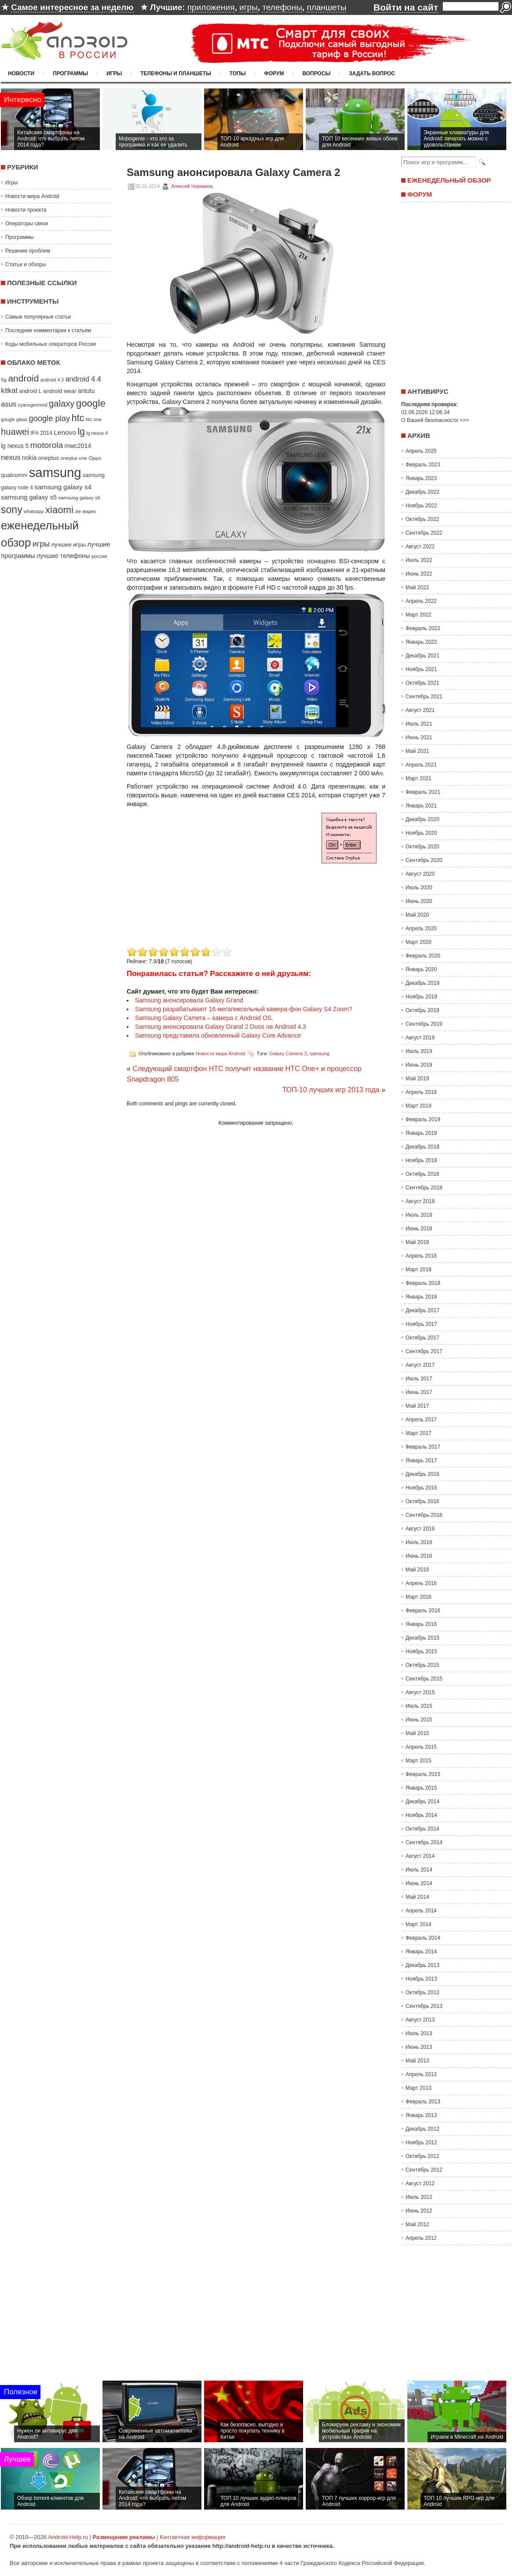  I want to click on Декабрь 2019, so click(422, 983).